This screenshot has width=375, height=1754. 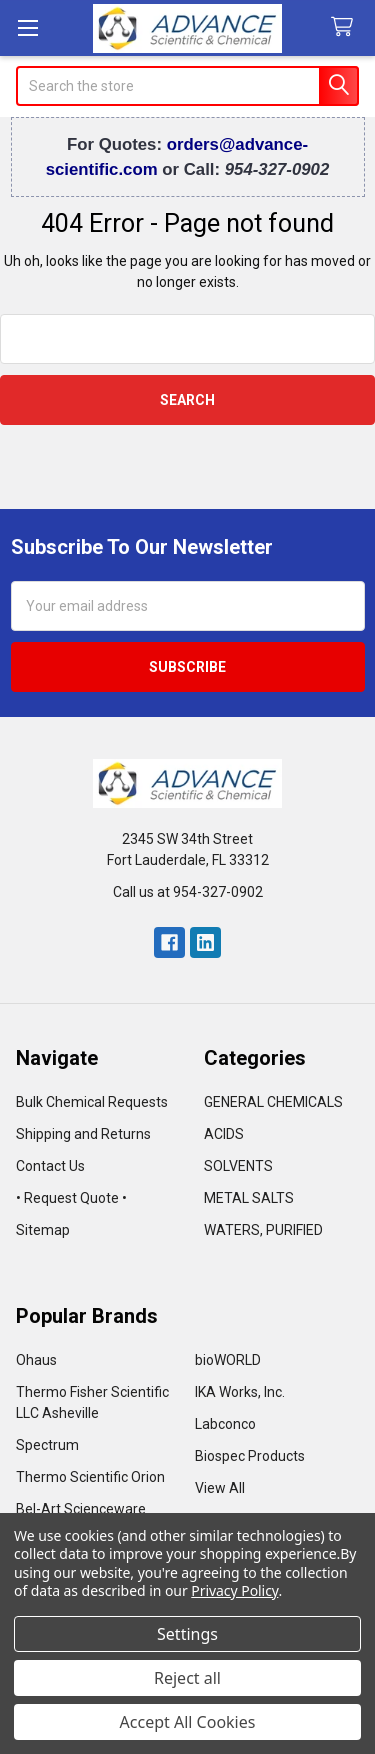 I want to click on ACIDS, so click(x=224, y=1134).